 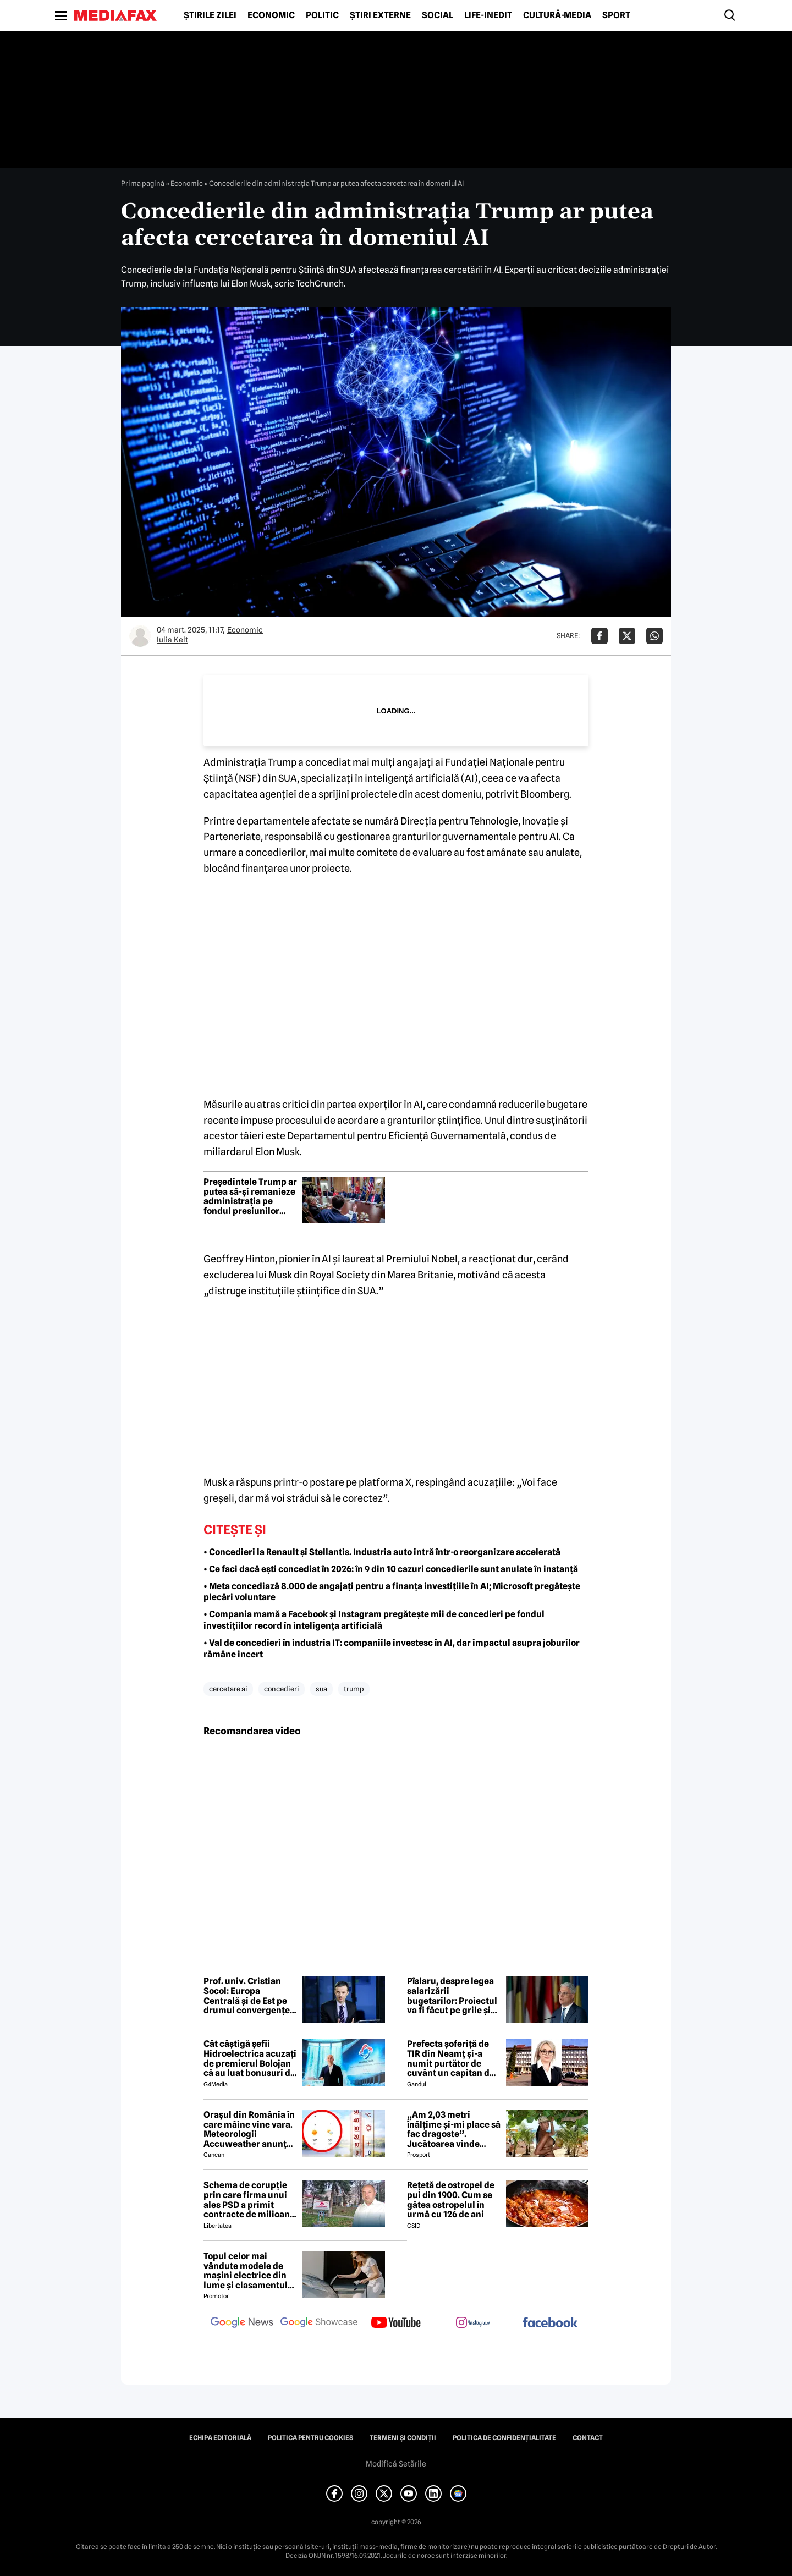 What do you see at coordinates (249, 2129) in the screenshot?
I see `Orașul din România în care mâine vine vara. Meteorologii Accuweather anunță 30 de grade Celsius` at bounding box center [249, 2129].